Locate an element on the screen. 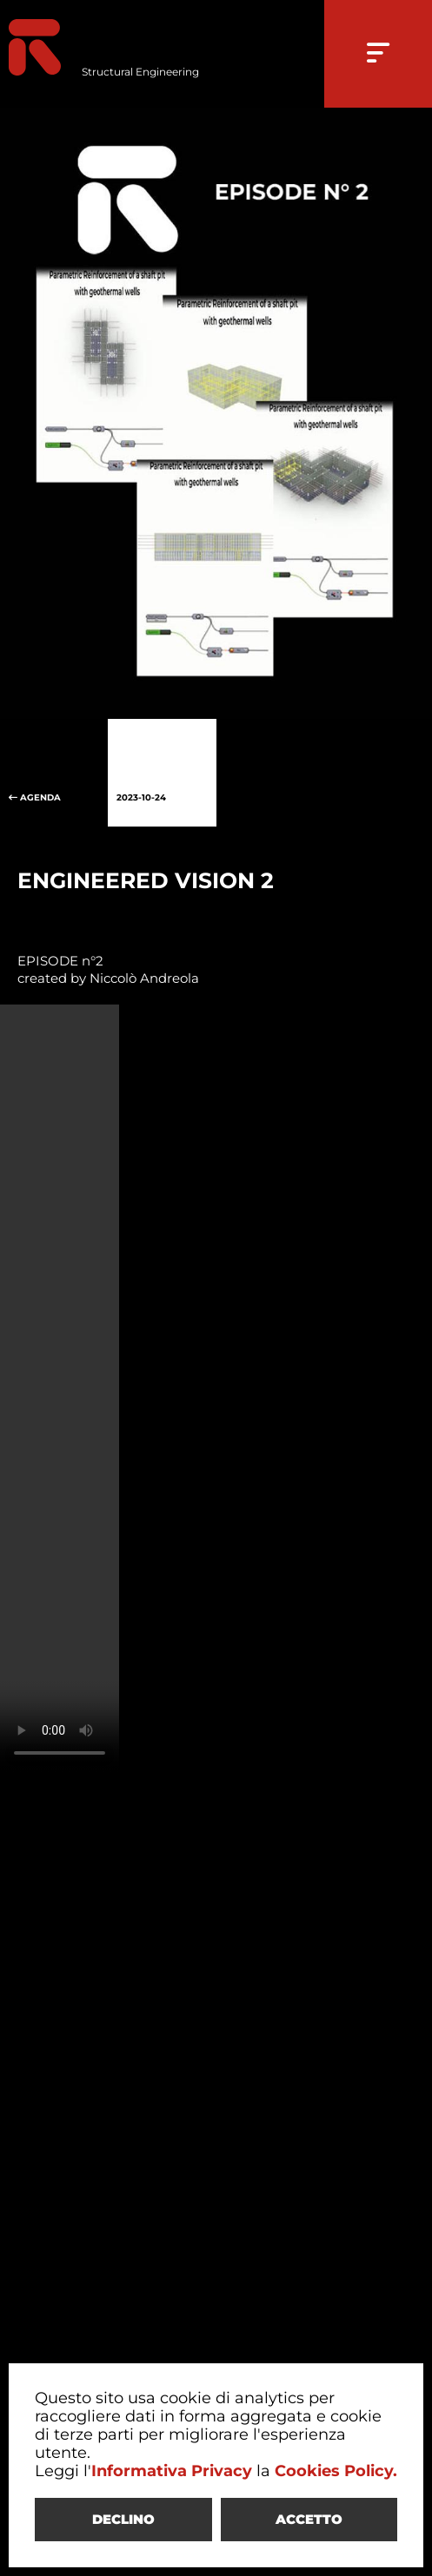 This screenshot has height=2576, width=432. ACCETTO is located at coordinates (309, 2519).